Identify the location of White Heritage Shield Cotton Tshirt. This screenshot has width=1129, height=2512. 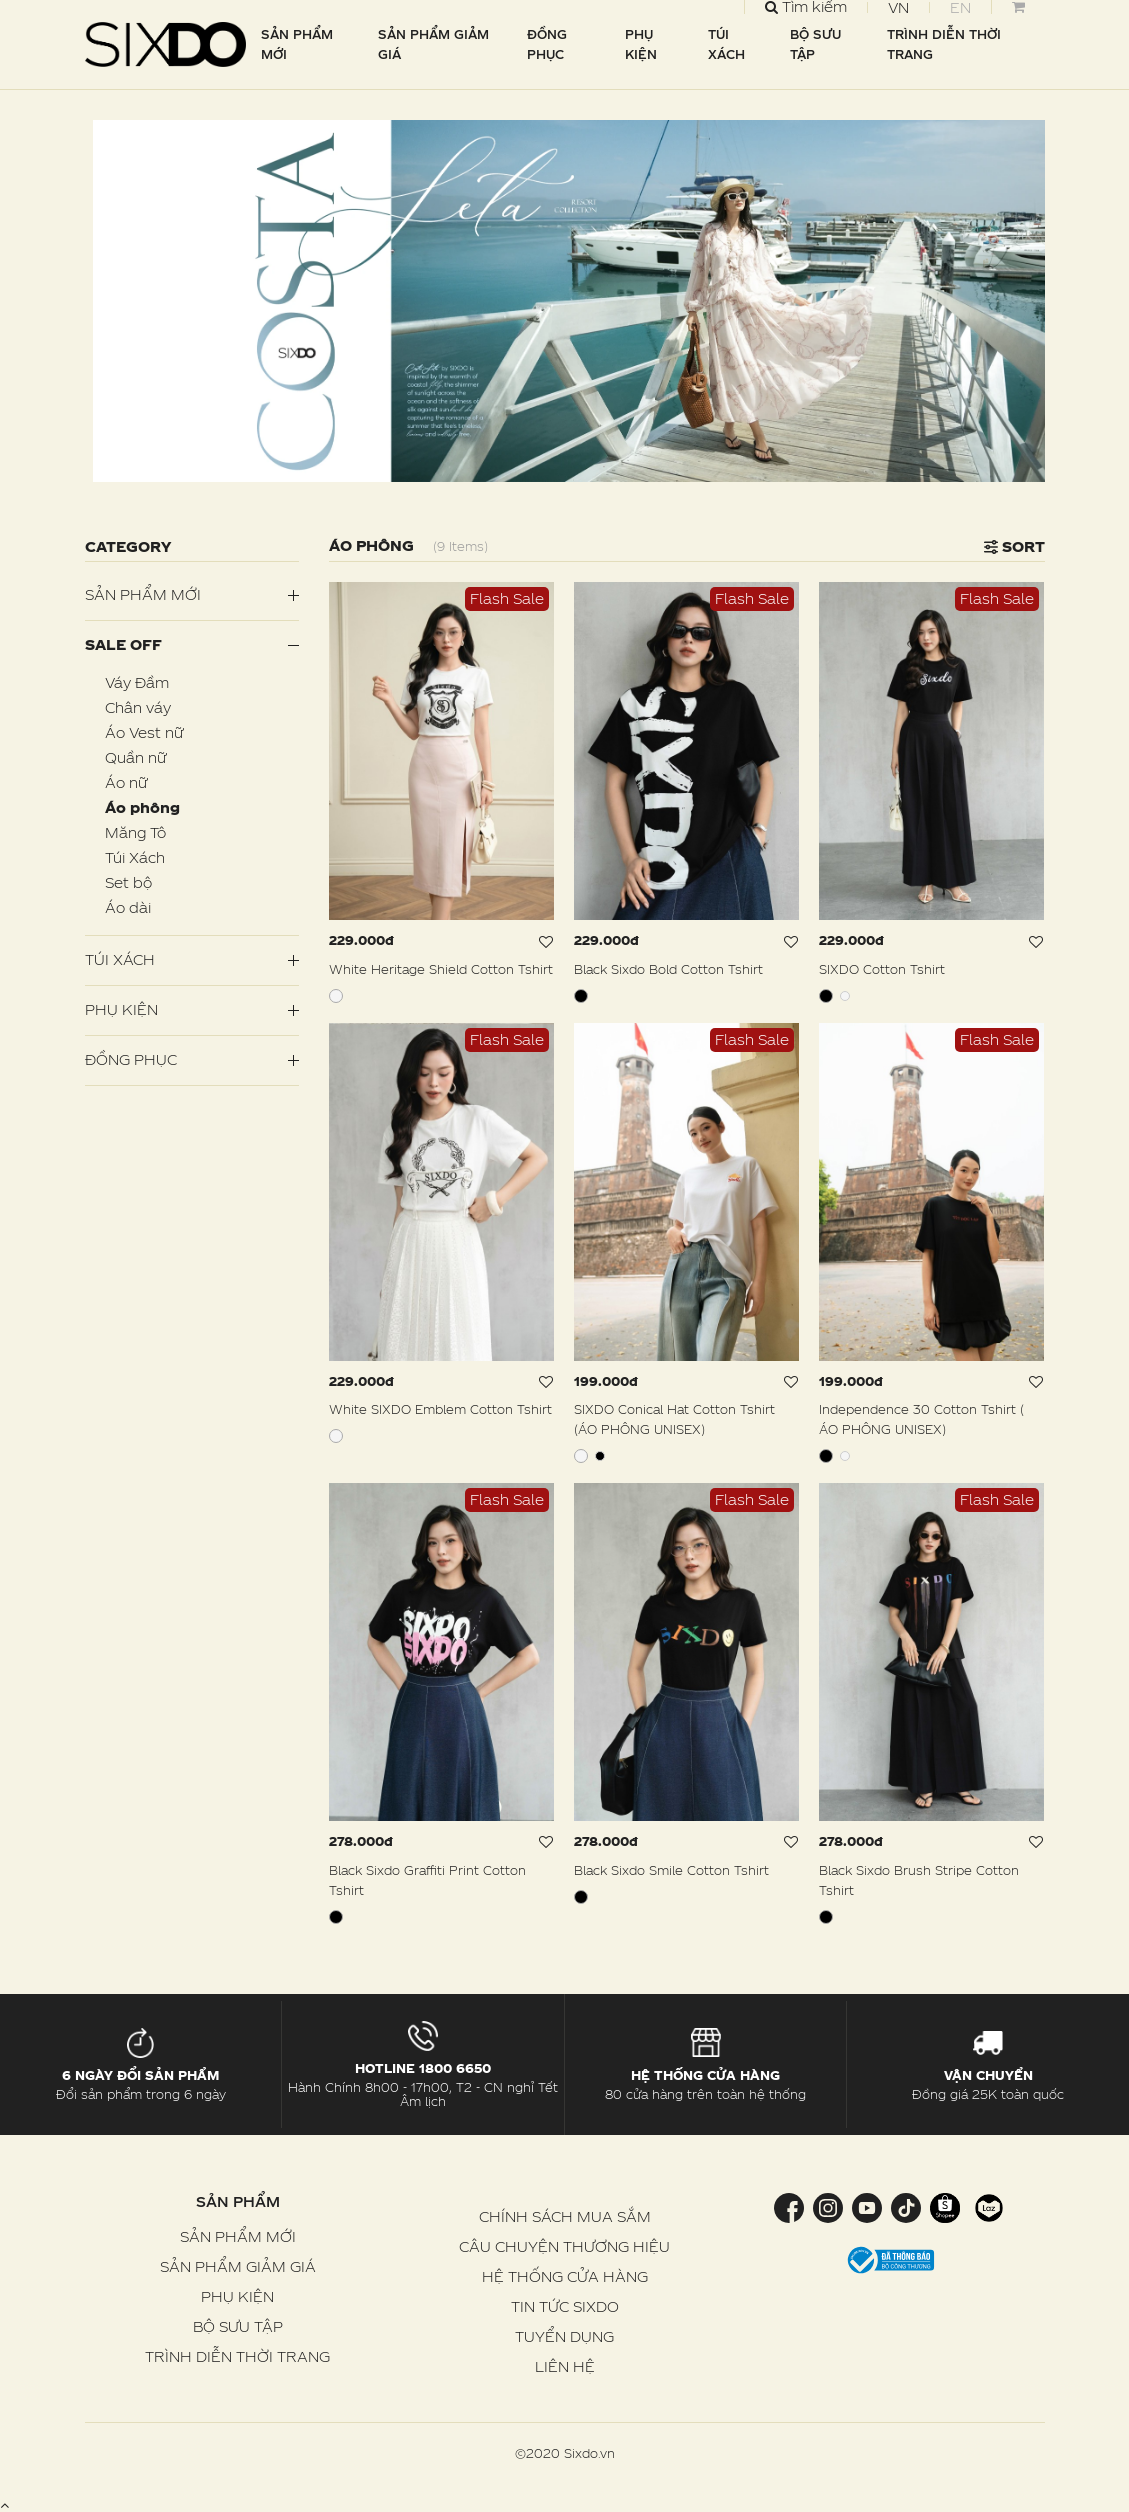
(441, 969).